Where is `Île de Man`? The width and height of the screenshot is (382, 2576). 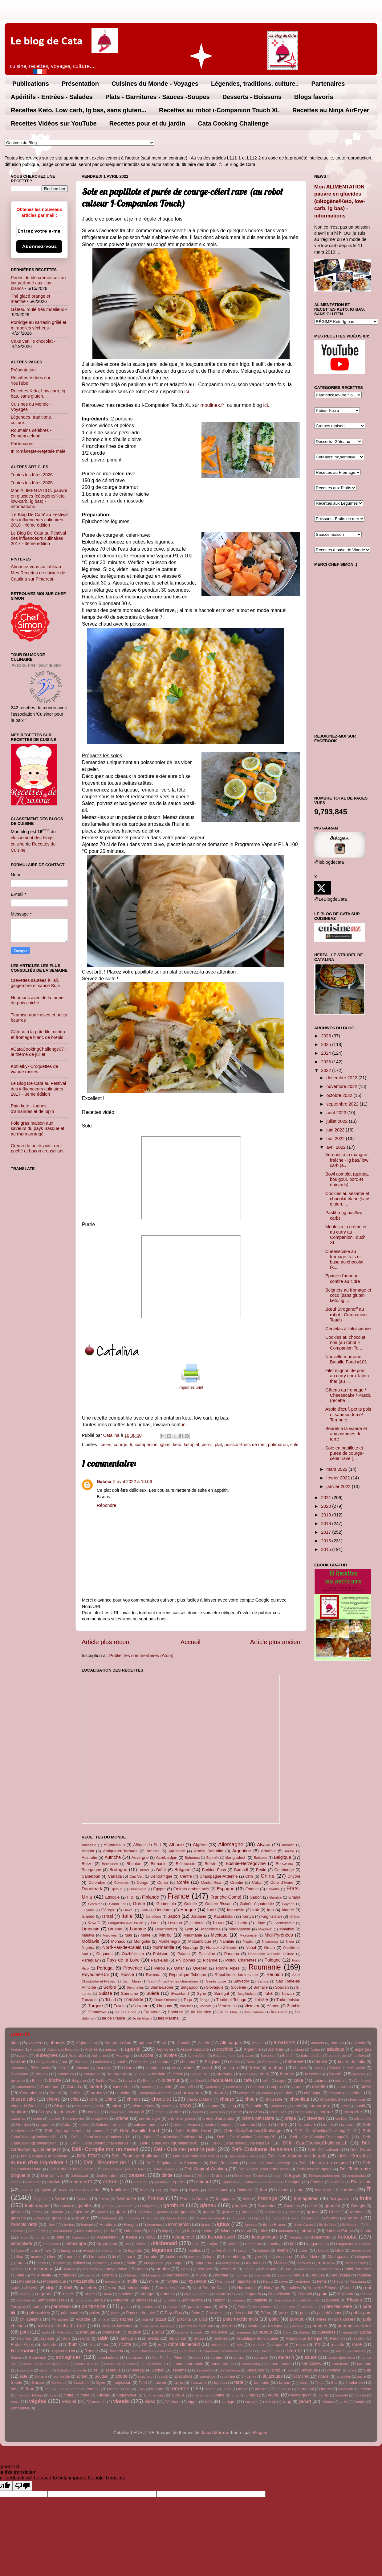 Île de Man is located at coordinates (228, 2012).